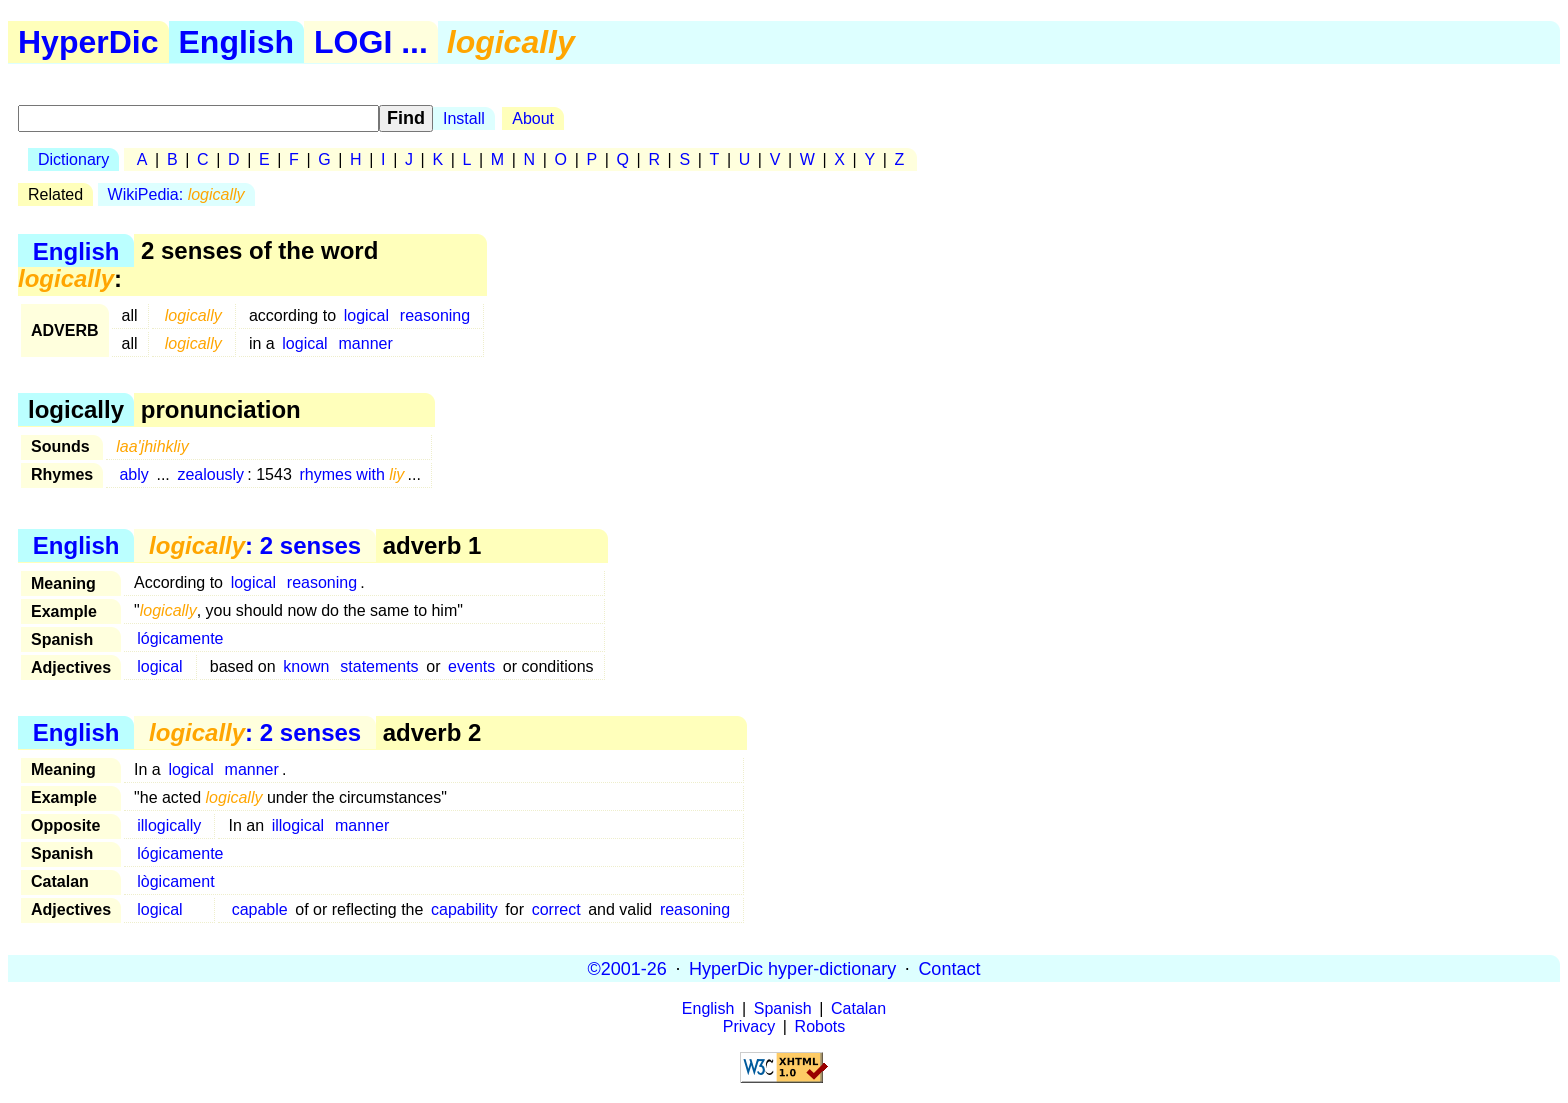 This screenshot has height=1103, width=1568. Describe the element at coordinates (792, 968) in the screenshot. I see `HyperDic hyper-dictionary` at that location.